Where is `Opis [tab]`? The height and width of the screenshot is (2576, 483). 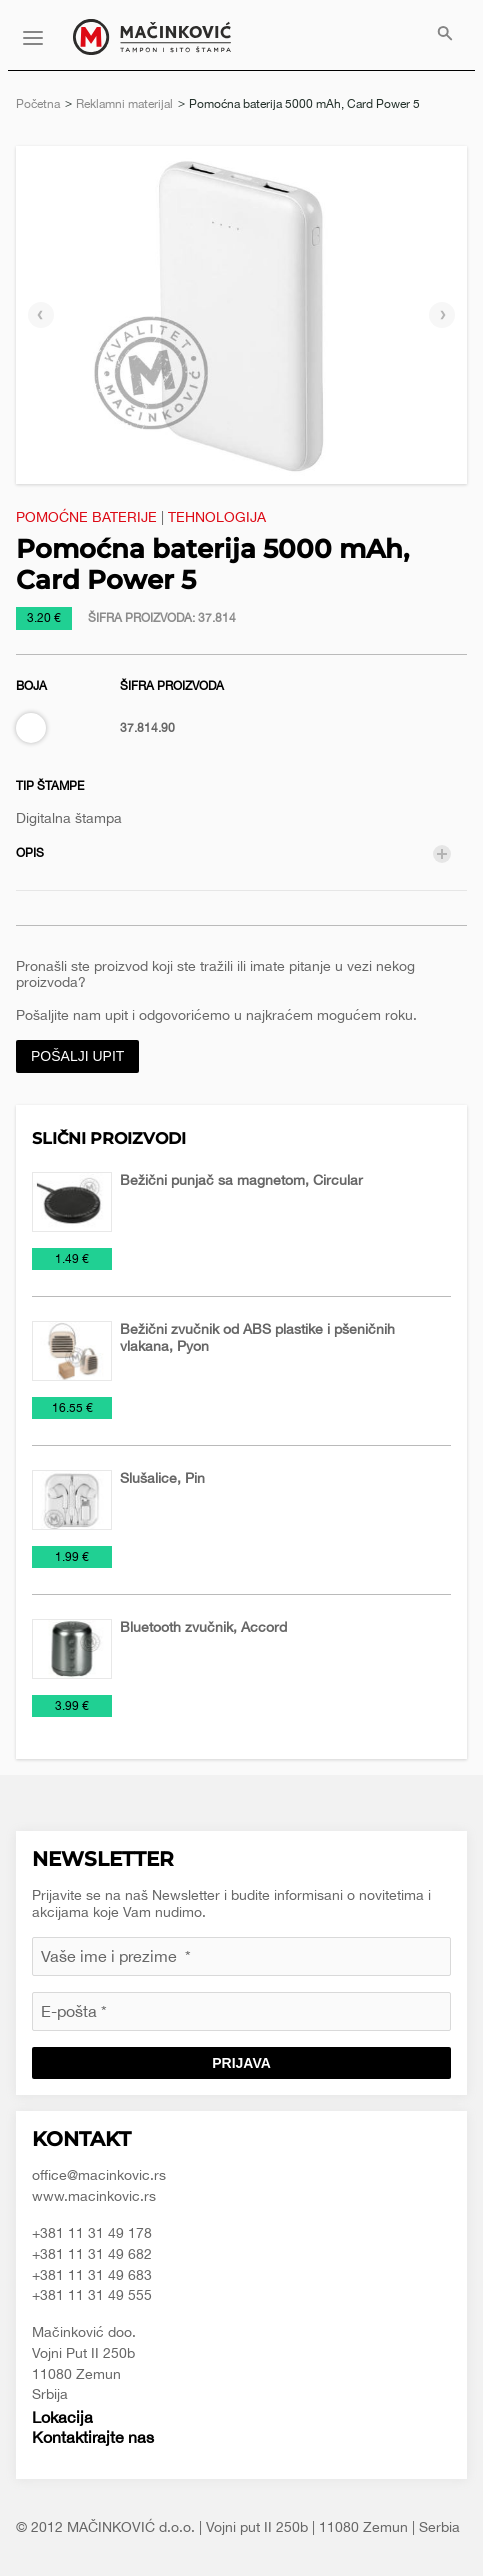 Opis [tab] is located at coordinates (30, 853).